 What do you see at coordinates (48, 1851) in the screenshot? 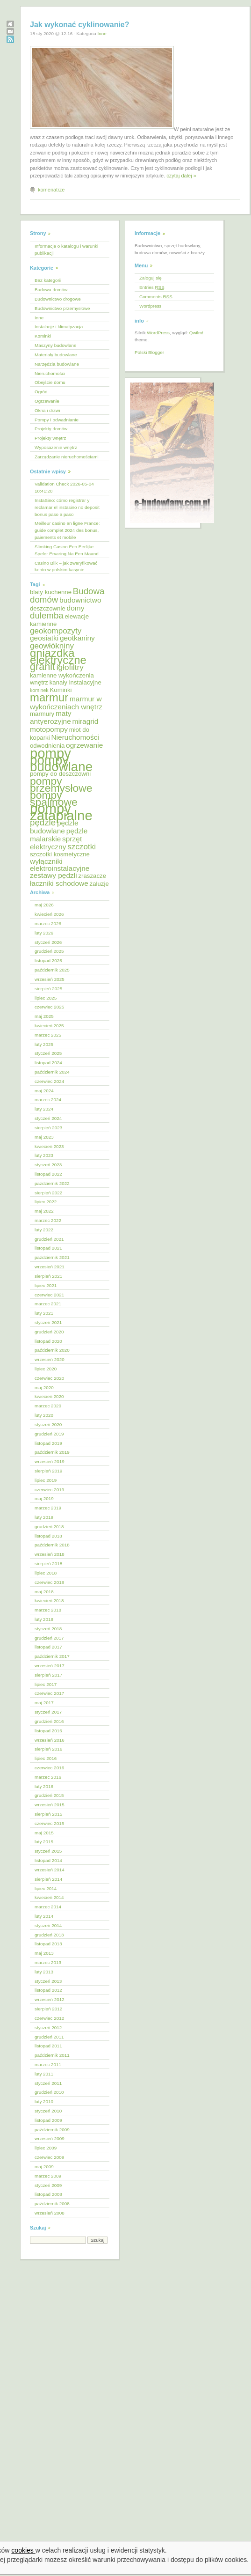
I see `styczeń 2015` at bounding box center [48, 1851].